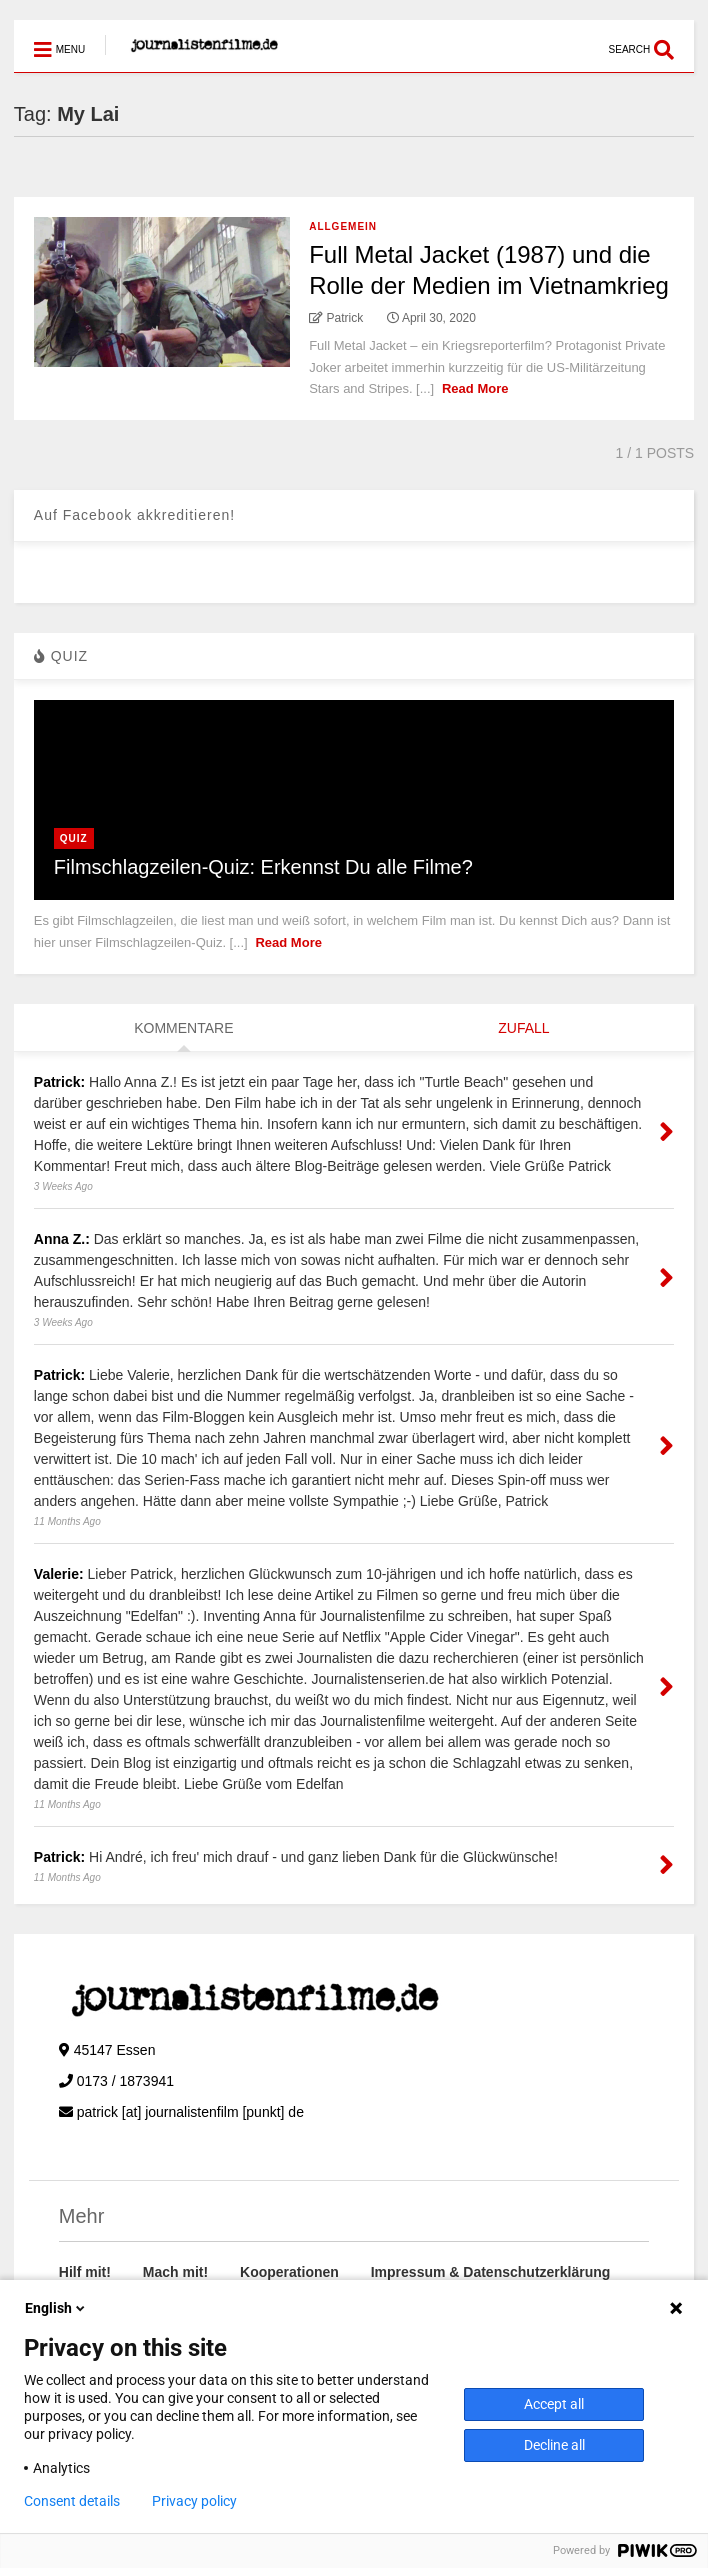 Image resolution: width=708 pixels, height=2568 pixels. I want to click on Impressum & Datenschutzerklärung, so click(491, 2272).